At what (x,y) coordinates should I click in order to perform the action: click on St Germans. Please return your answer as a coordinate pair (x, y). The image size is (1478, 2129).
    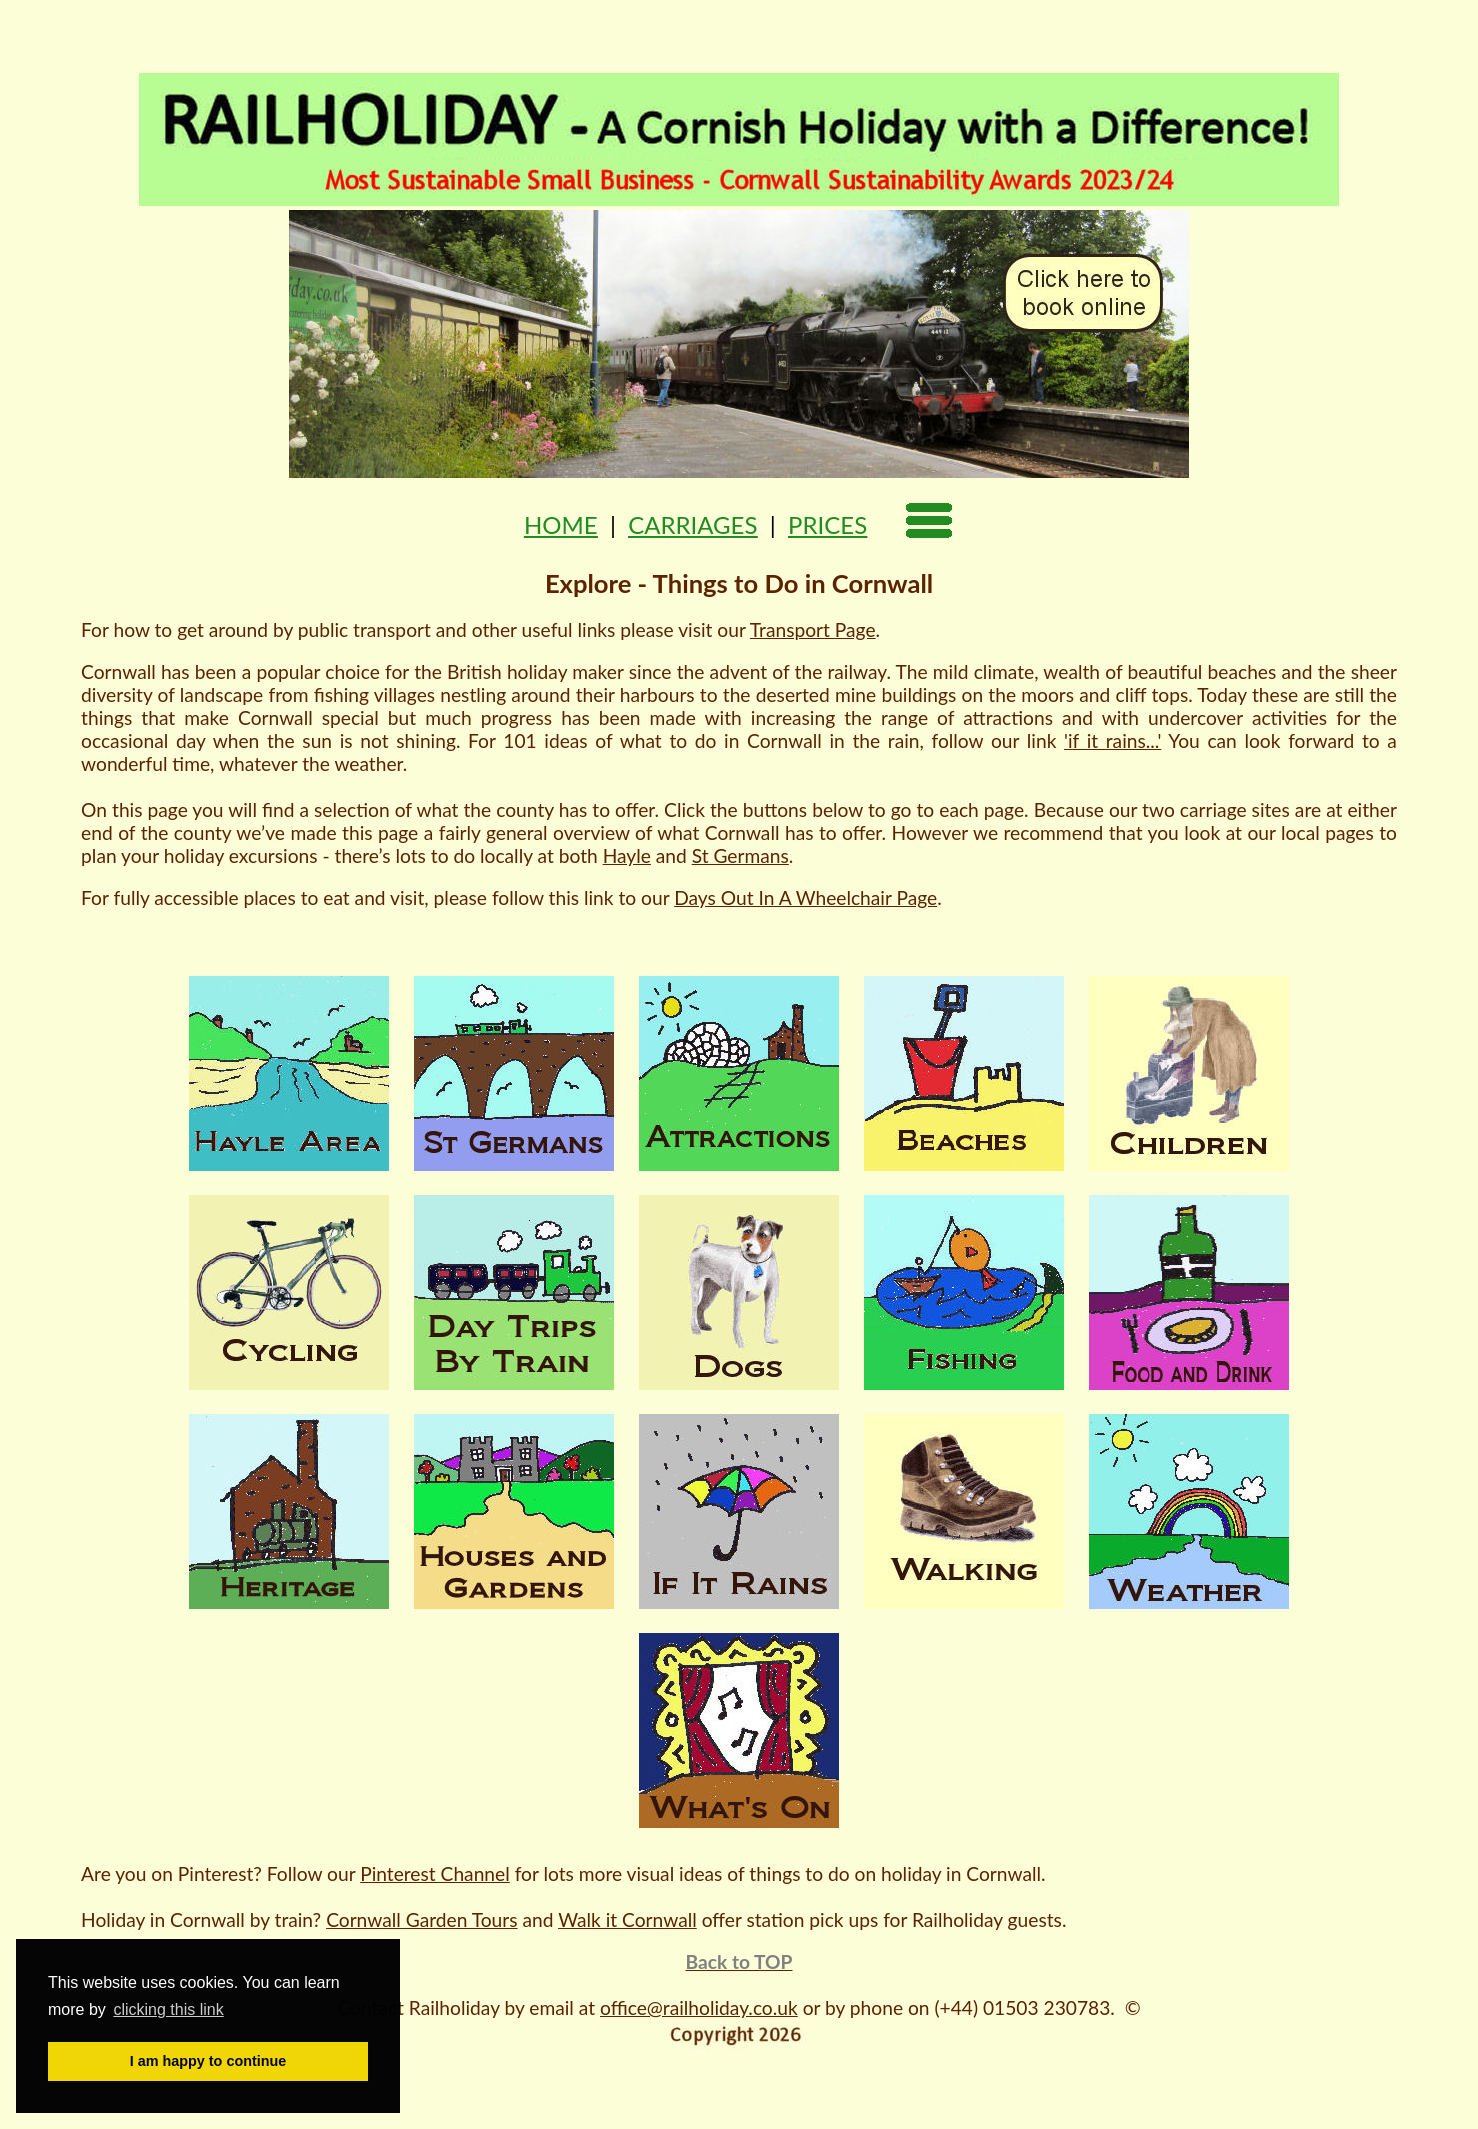
    Looking at the image, I should click on (740, 855).